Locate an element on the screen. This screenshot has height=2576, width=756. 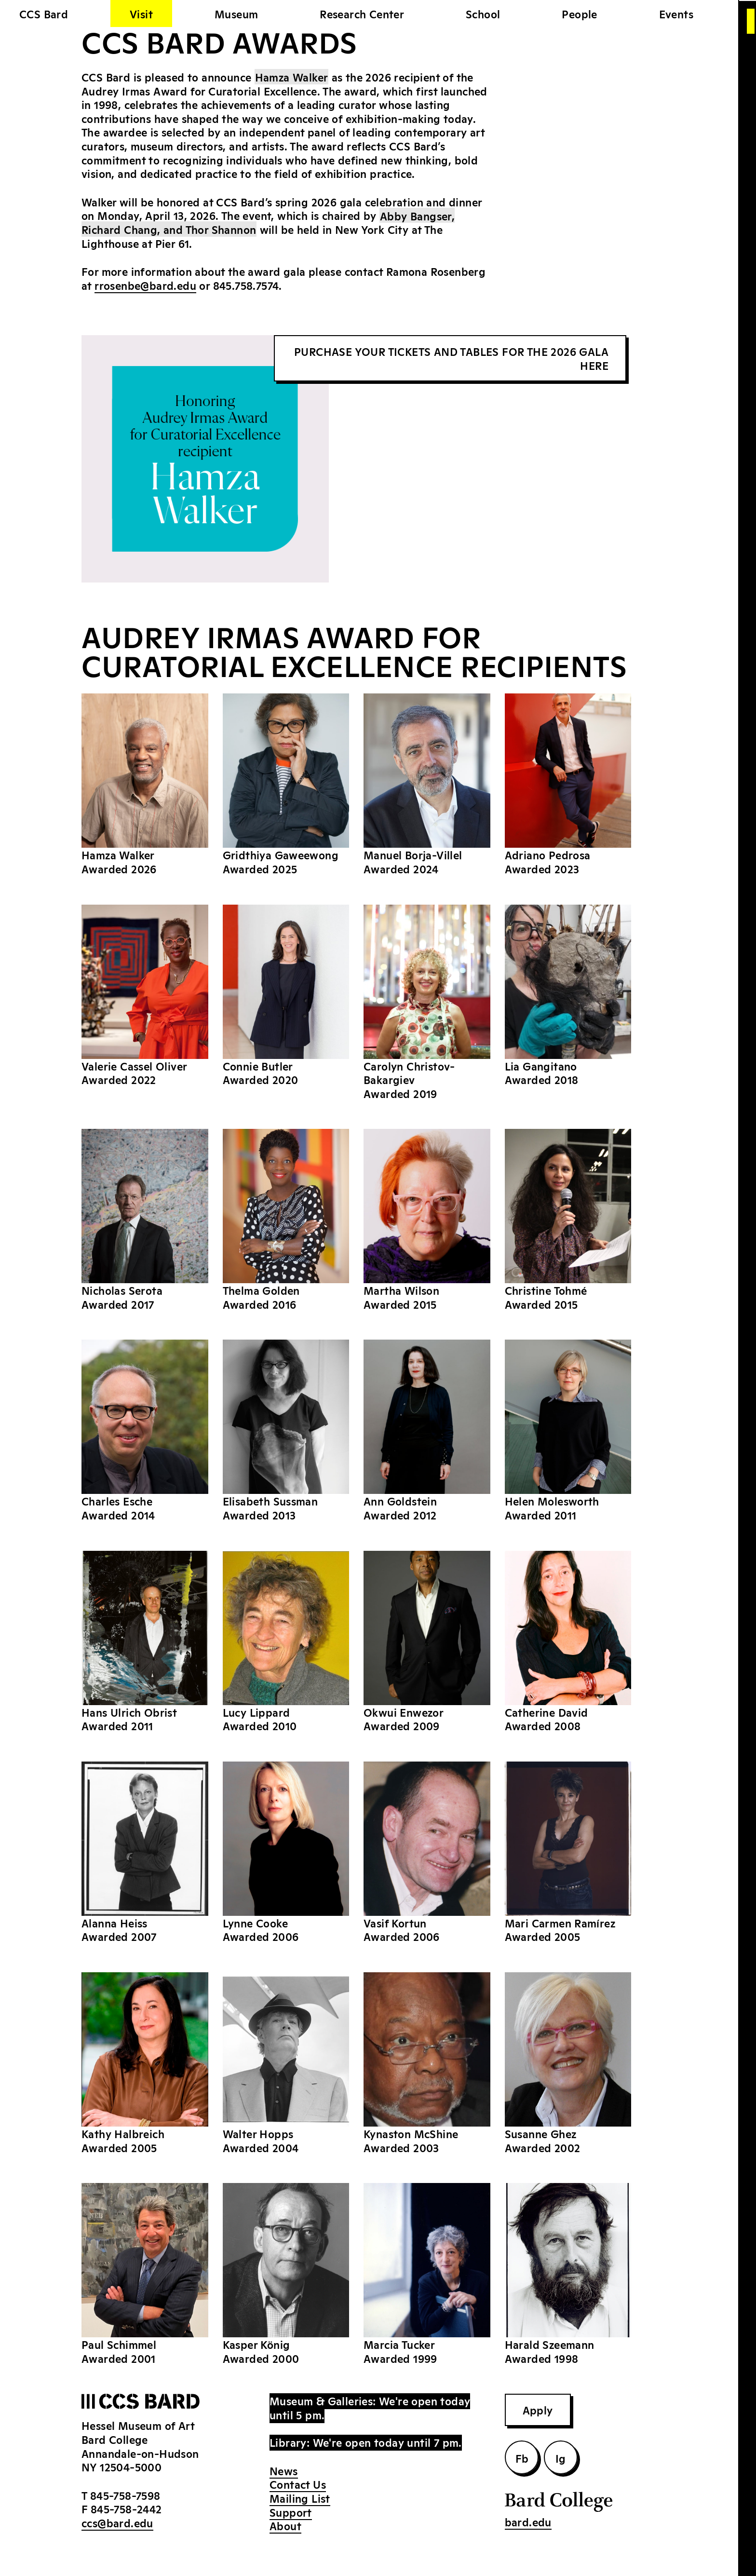
Mailing List is located at coordinates (300, 2498).